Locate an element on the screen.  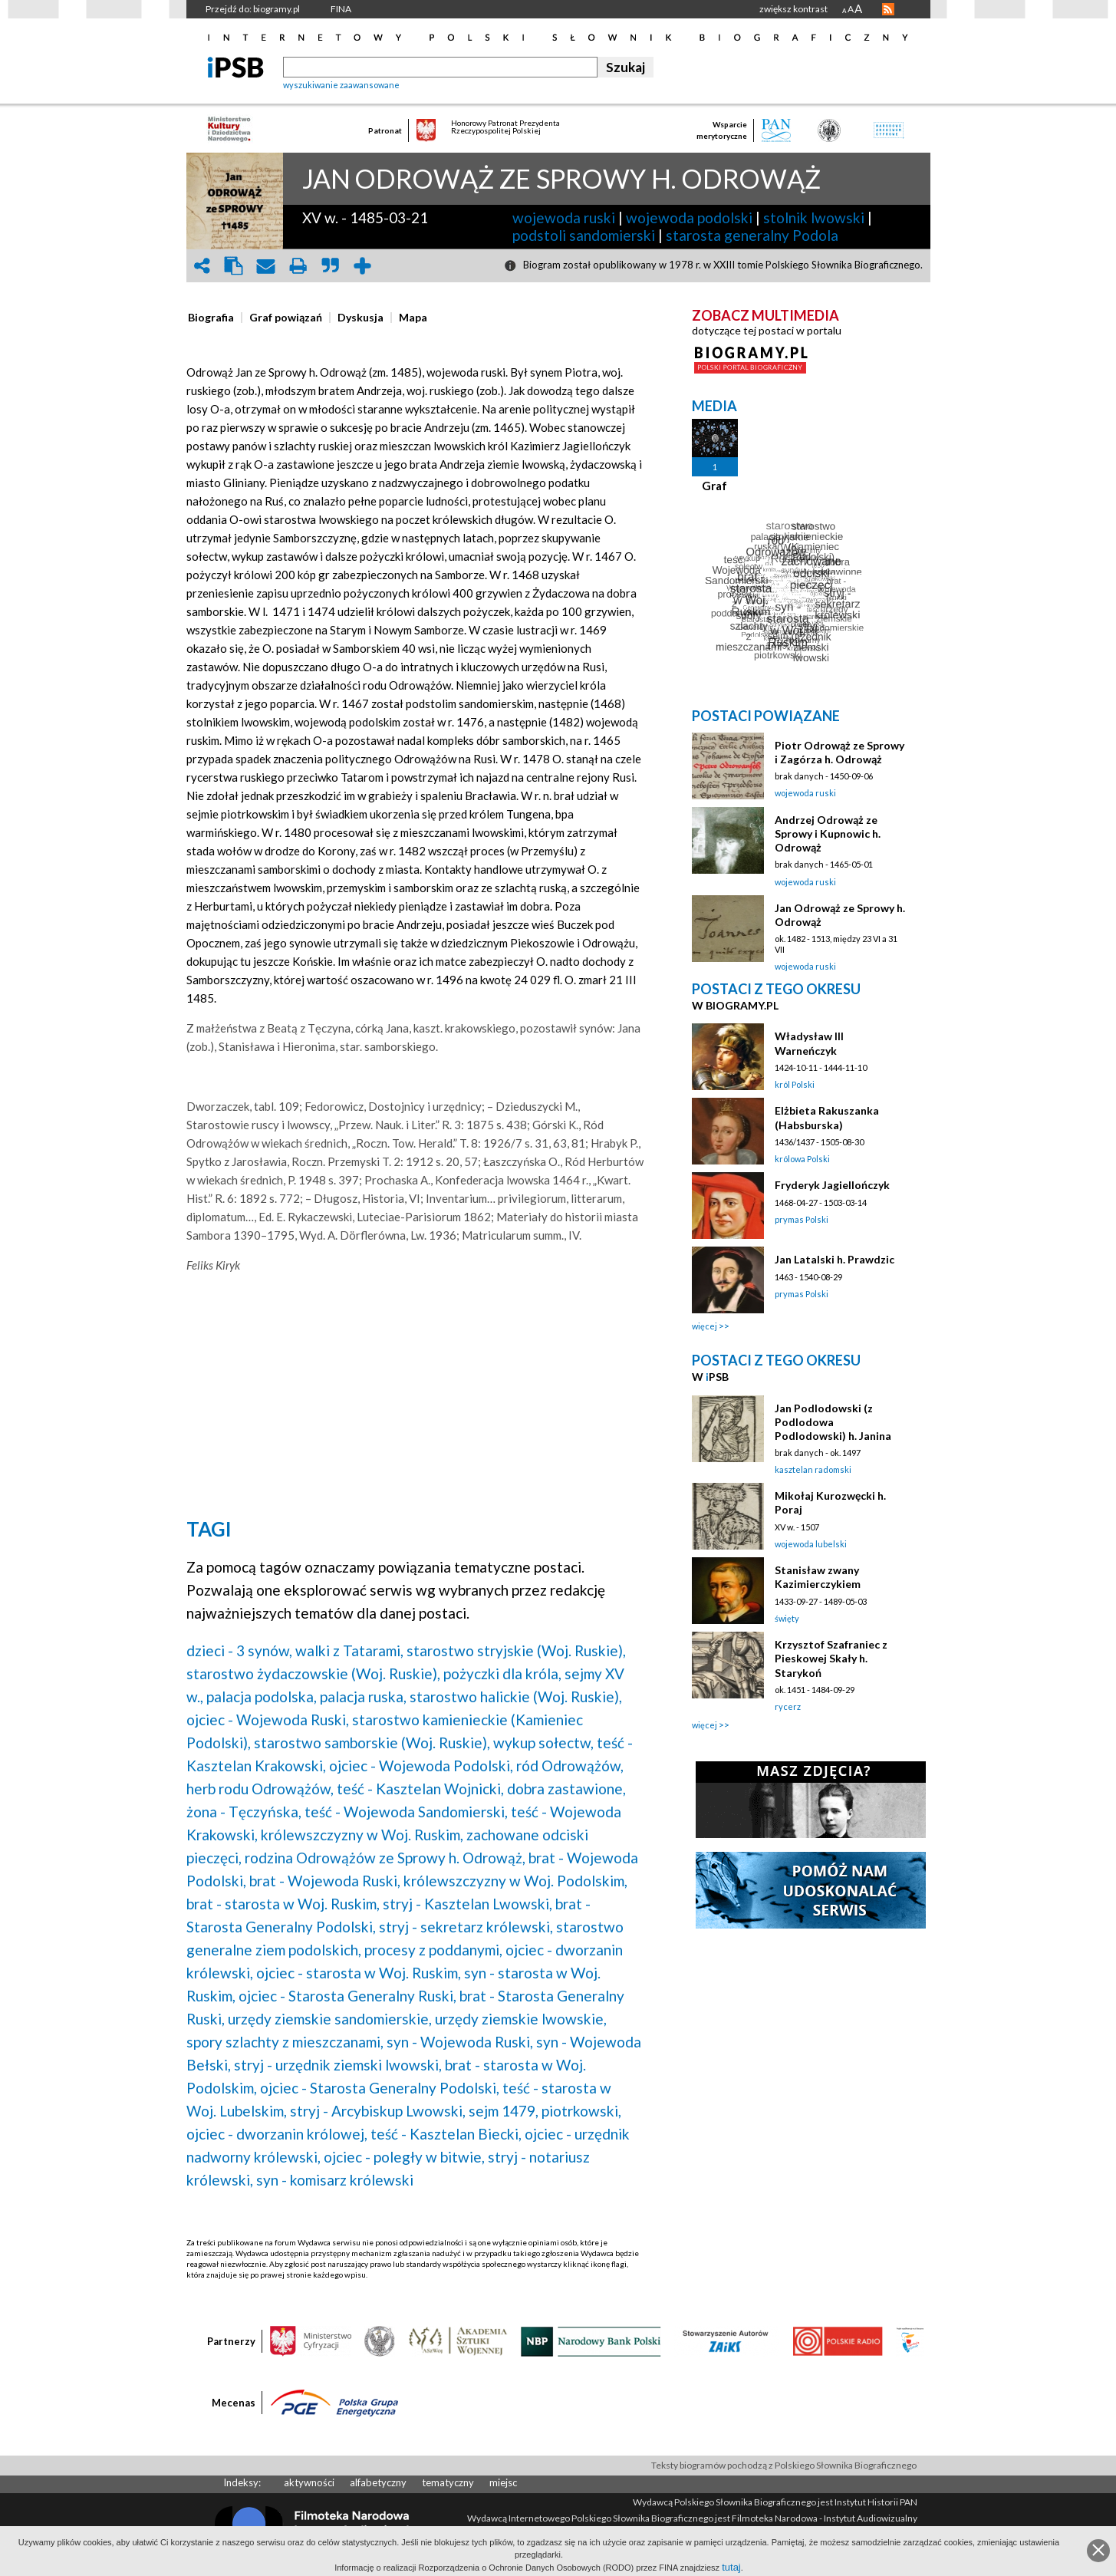
alfabetyczny is located at coordinates (378, 2482).